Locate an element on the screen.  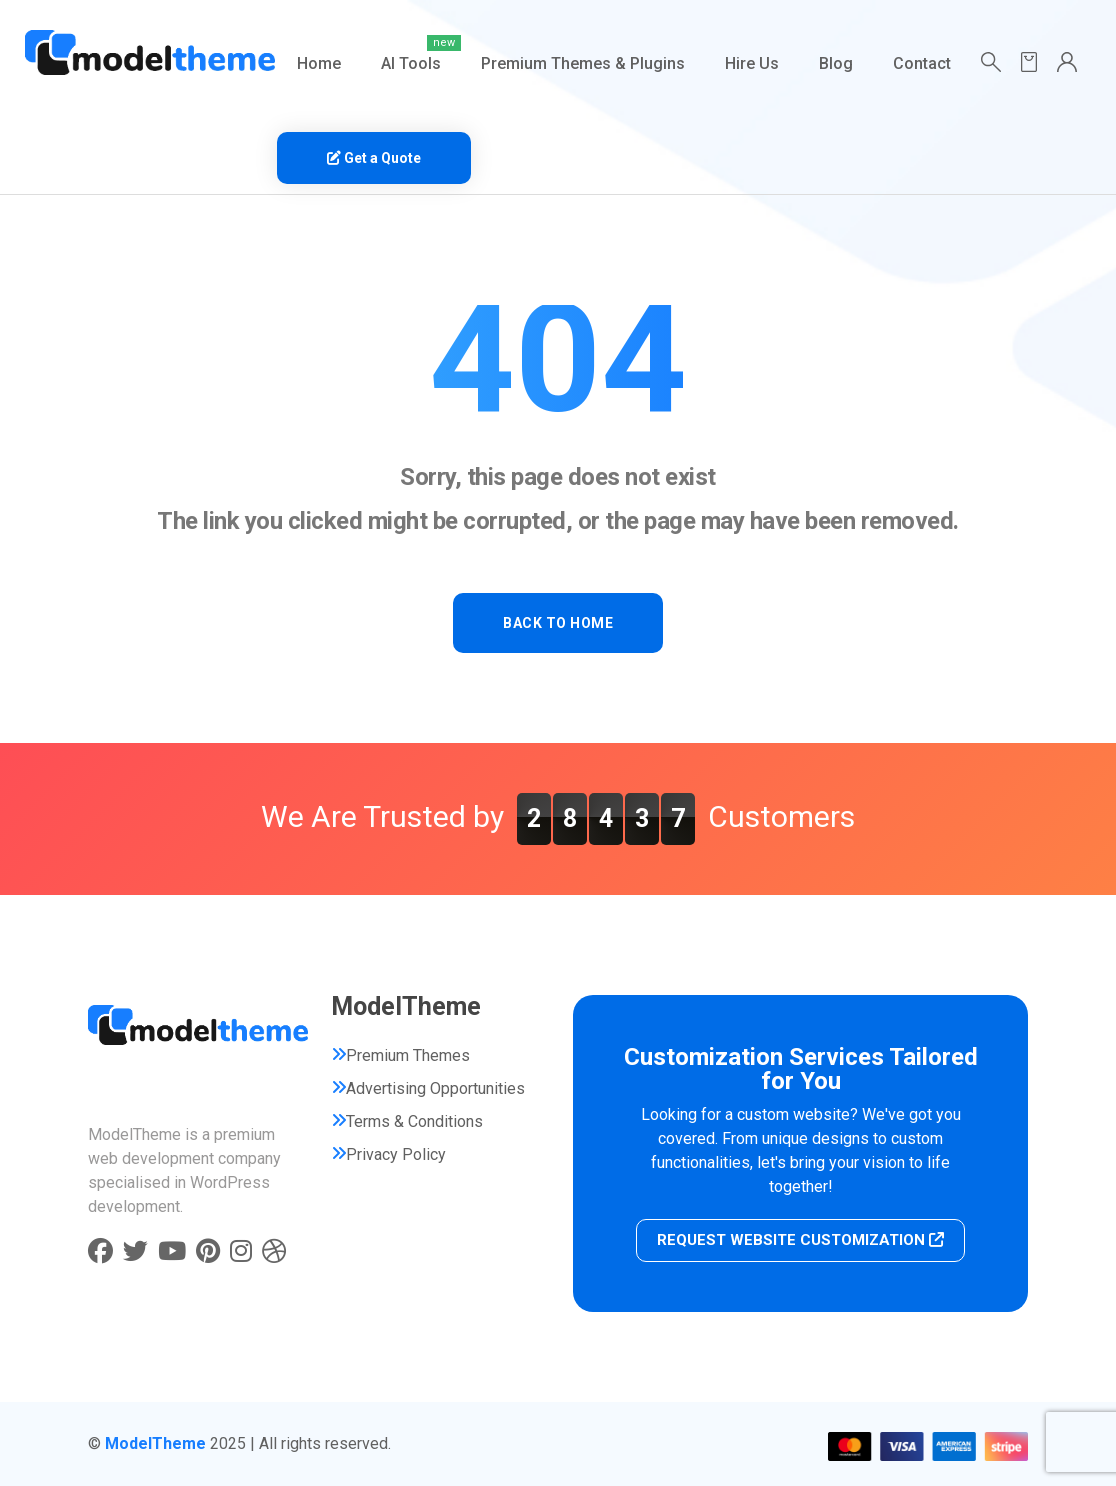
Get a Quote is located at coordinates (374, 158).